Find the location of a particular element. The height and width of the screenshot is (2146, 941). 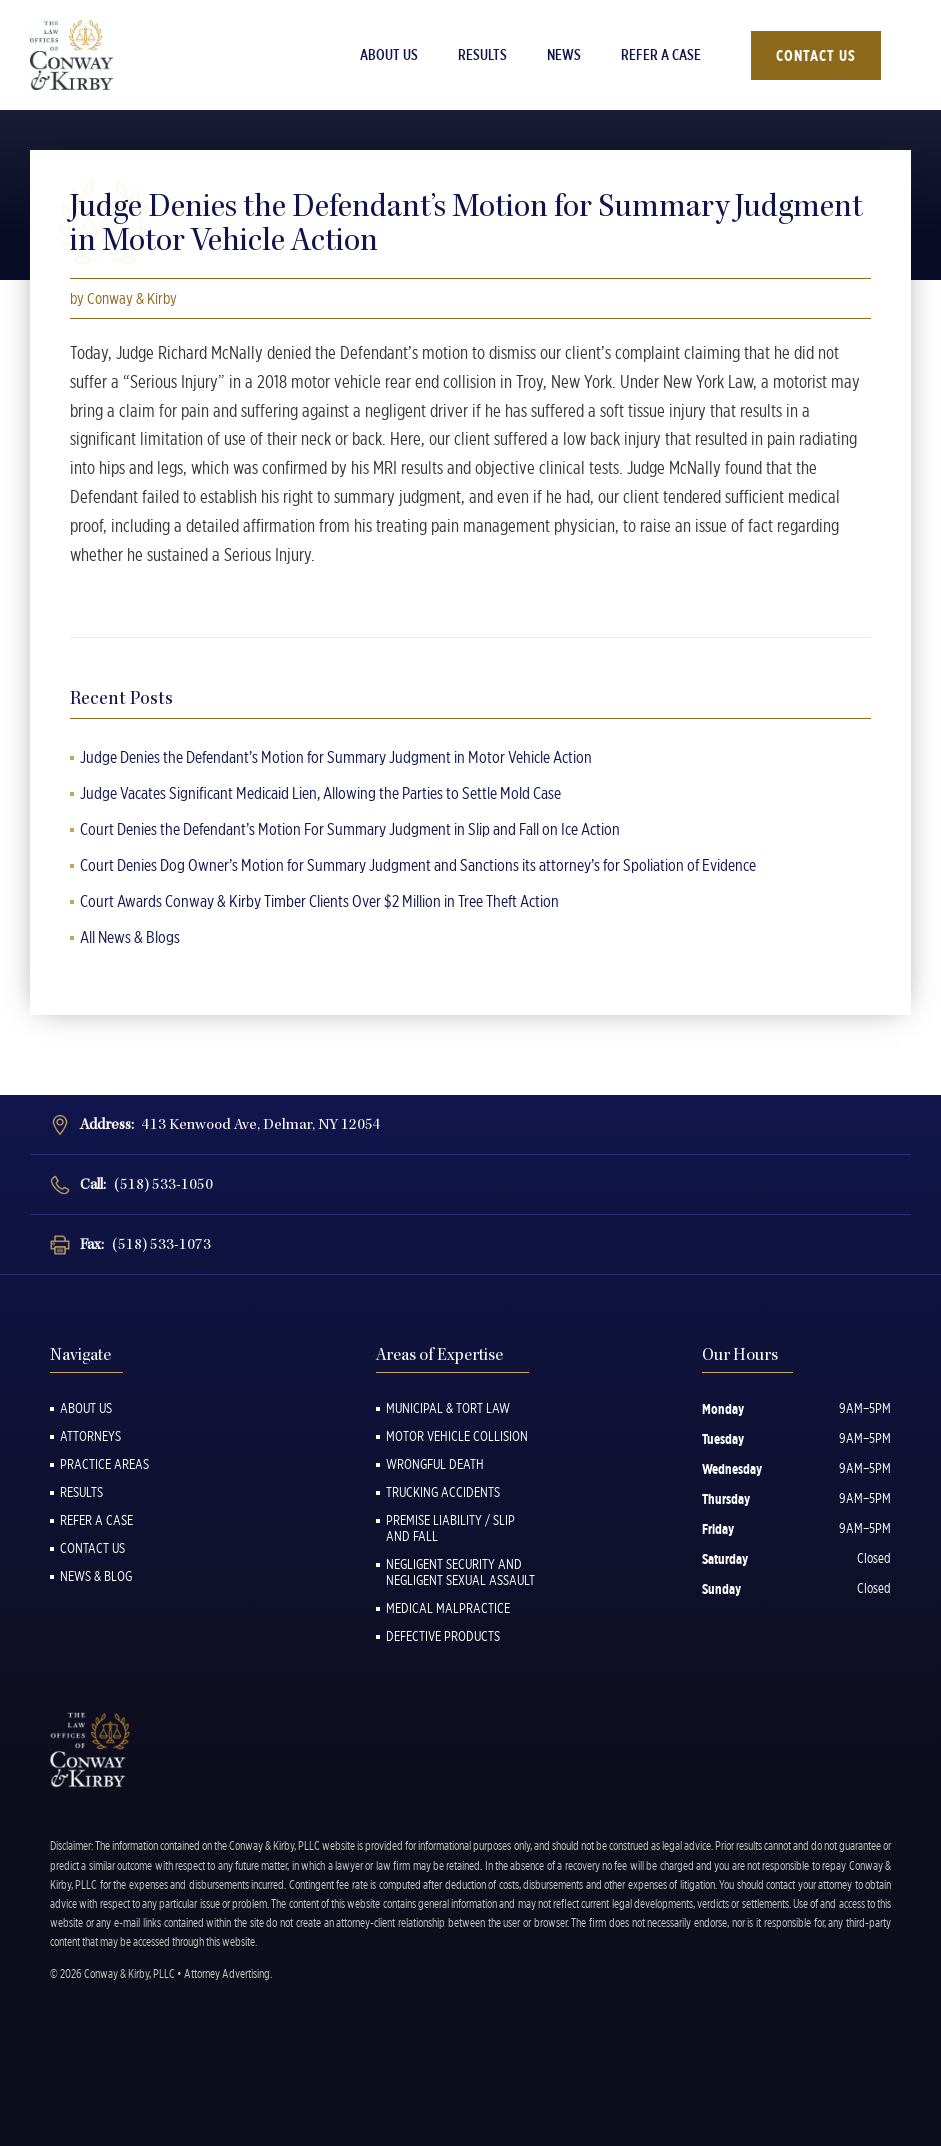

Refer a Case is located at coordinates (661, 55).